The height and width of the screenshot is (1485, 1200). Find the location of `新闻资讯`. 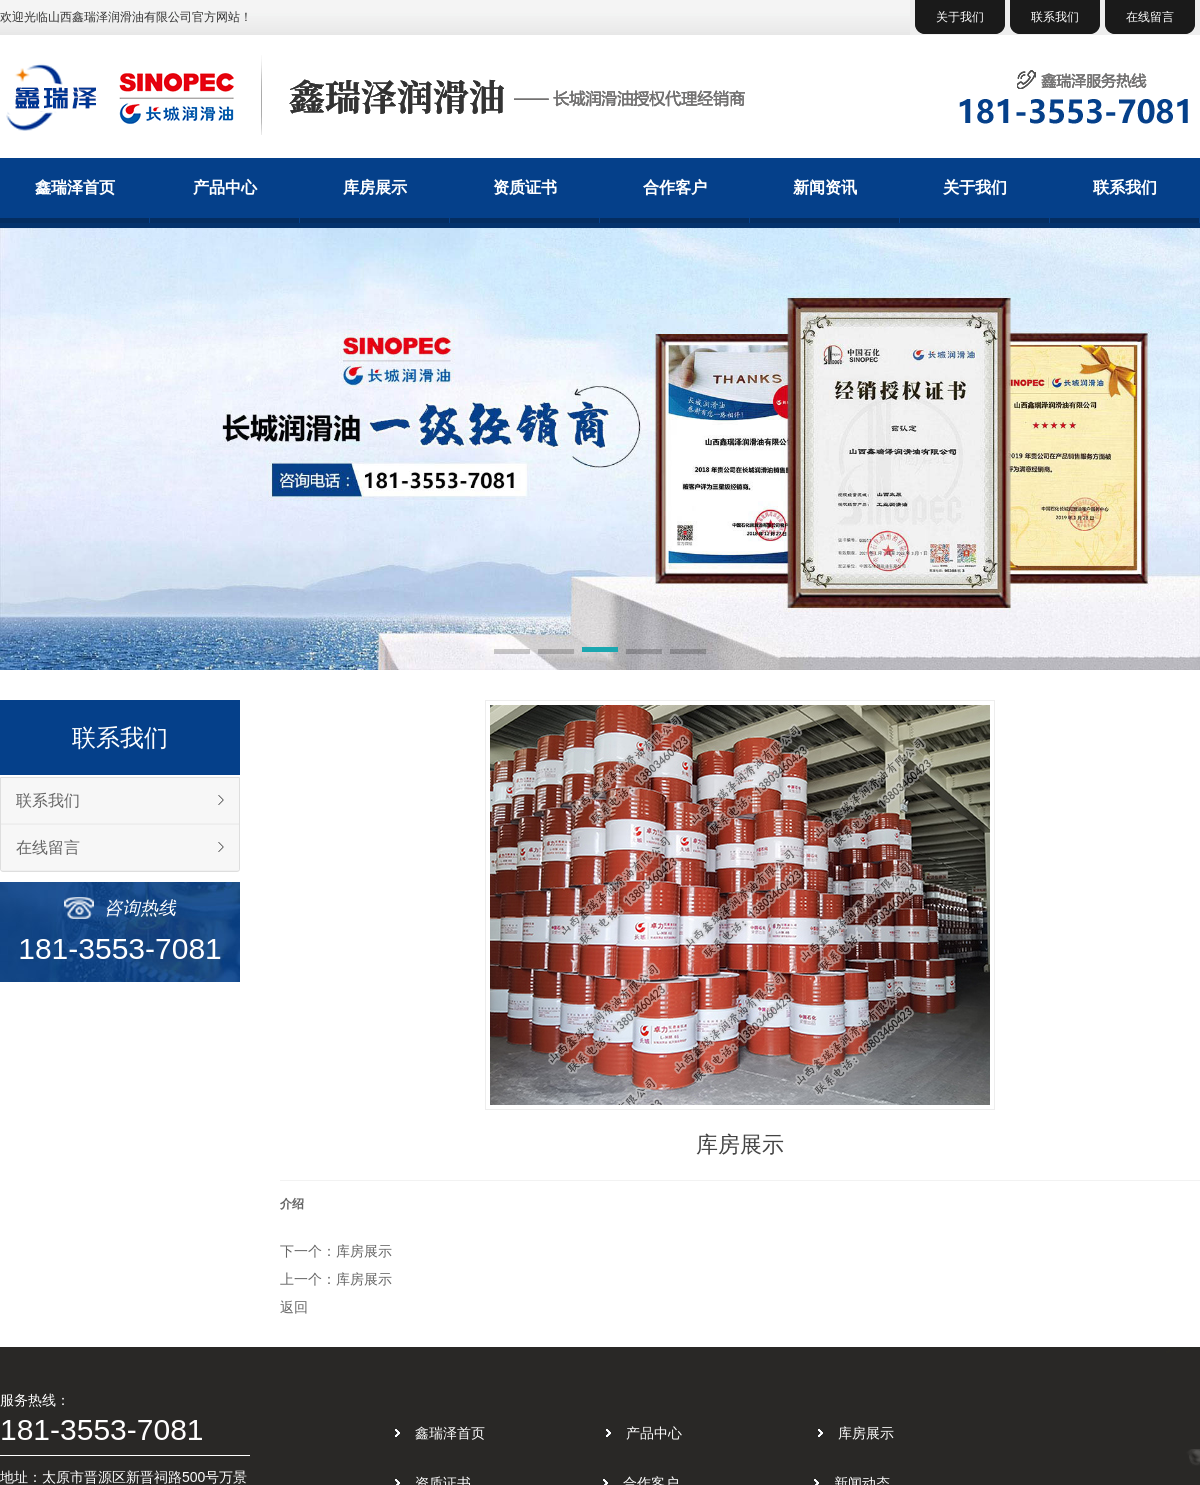

新闻资讯 is located at coordinates (825, 187).